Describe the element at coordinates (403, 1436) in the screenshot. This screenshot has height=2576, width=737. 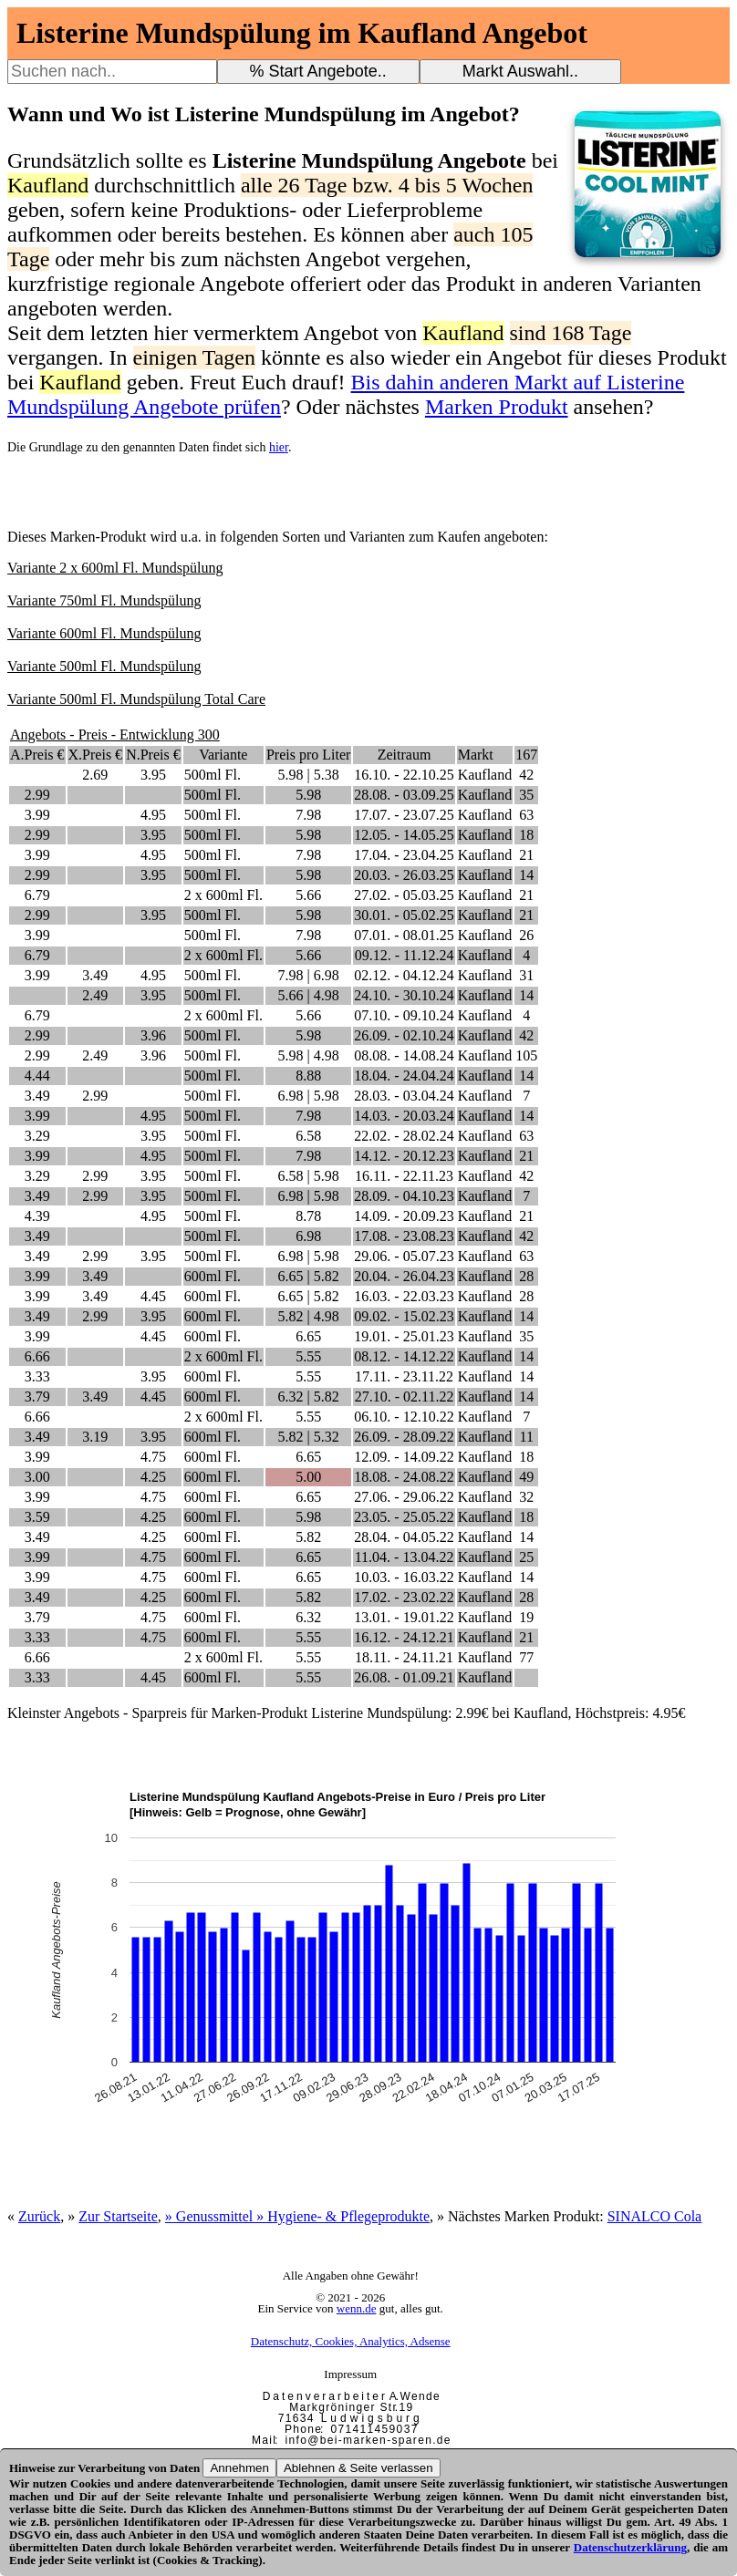
I see `26.09. - 28.09.22` at that location.